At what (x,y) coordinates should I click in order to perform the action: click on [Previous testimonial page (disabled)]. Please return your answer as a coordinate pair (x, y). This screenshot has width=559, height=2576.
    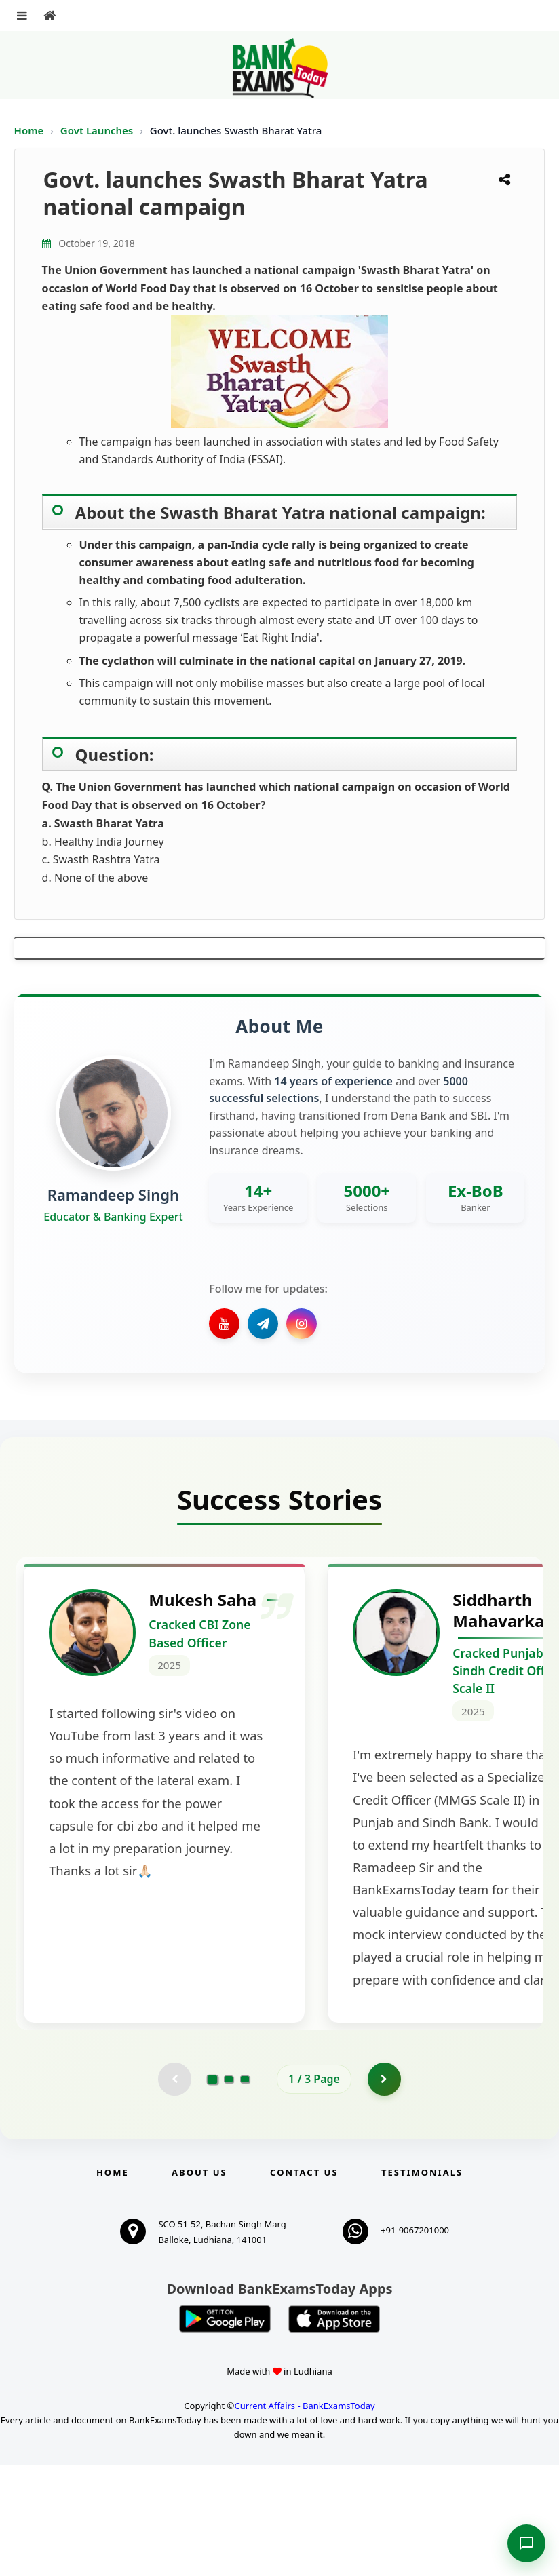
    Looking at the image, I should click on (174, 2190).